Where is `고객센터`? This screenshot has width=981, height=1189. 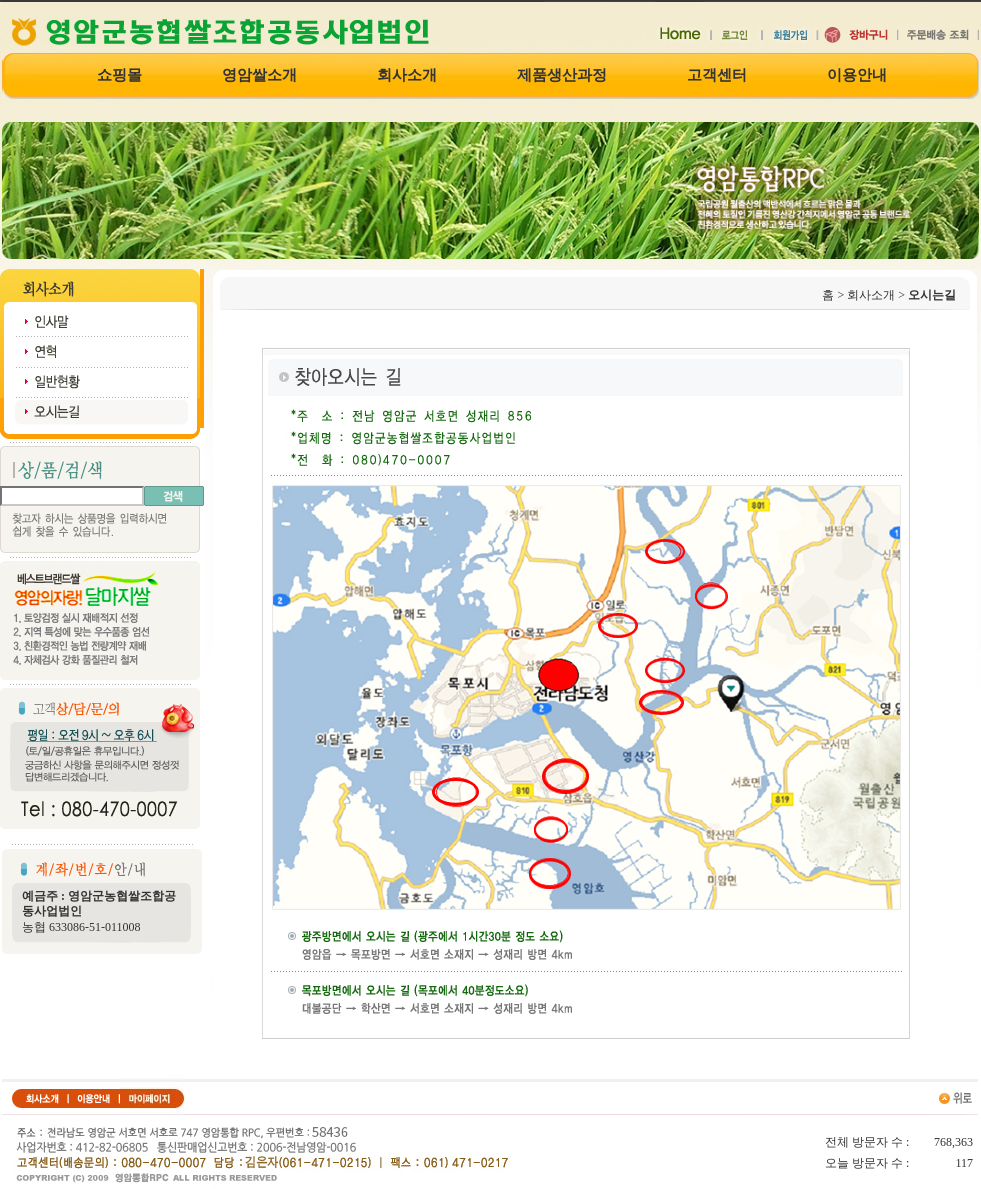
고객센터 is located at coordinates (717, 75).